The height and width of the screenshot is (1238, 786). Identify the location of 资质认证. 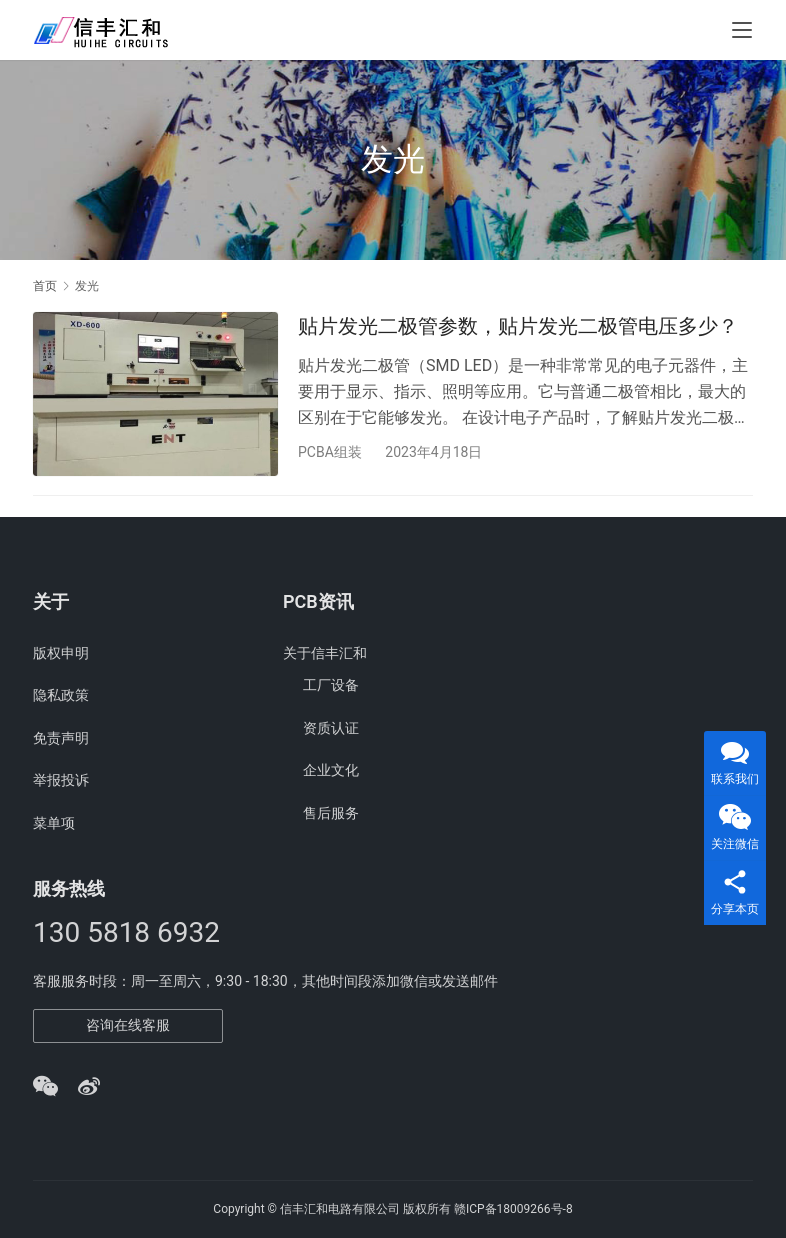
(331, 728).